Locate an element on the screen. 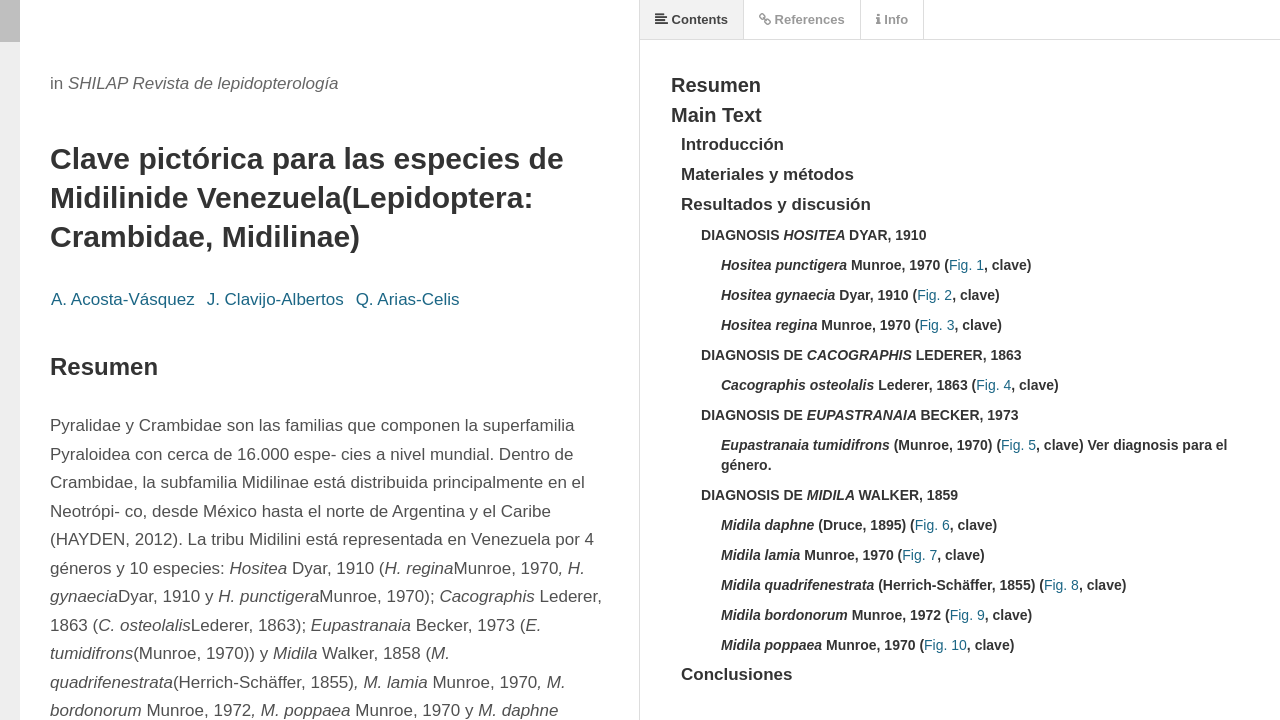 This screenshot has width=1280, height=720. Fig. 3 is located at coordinates (936, 325).